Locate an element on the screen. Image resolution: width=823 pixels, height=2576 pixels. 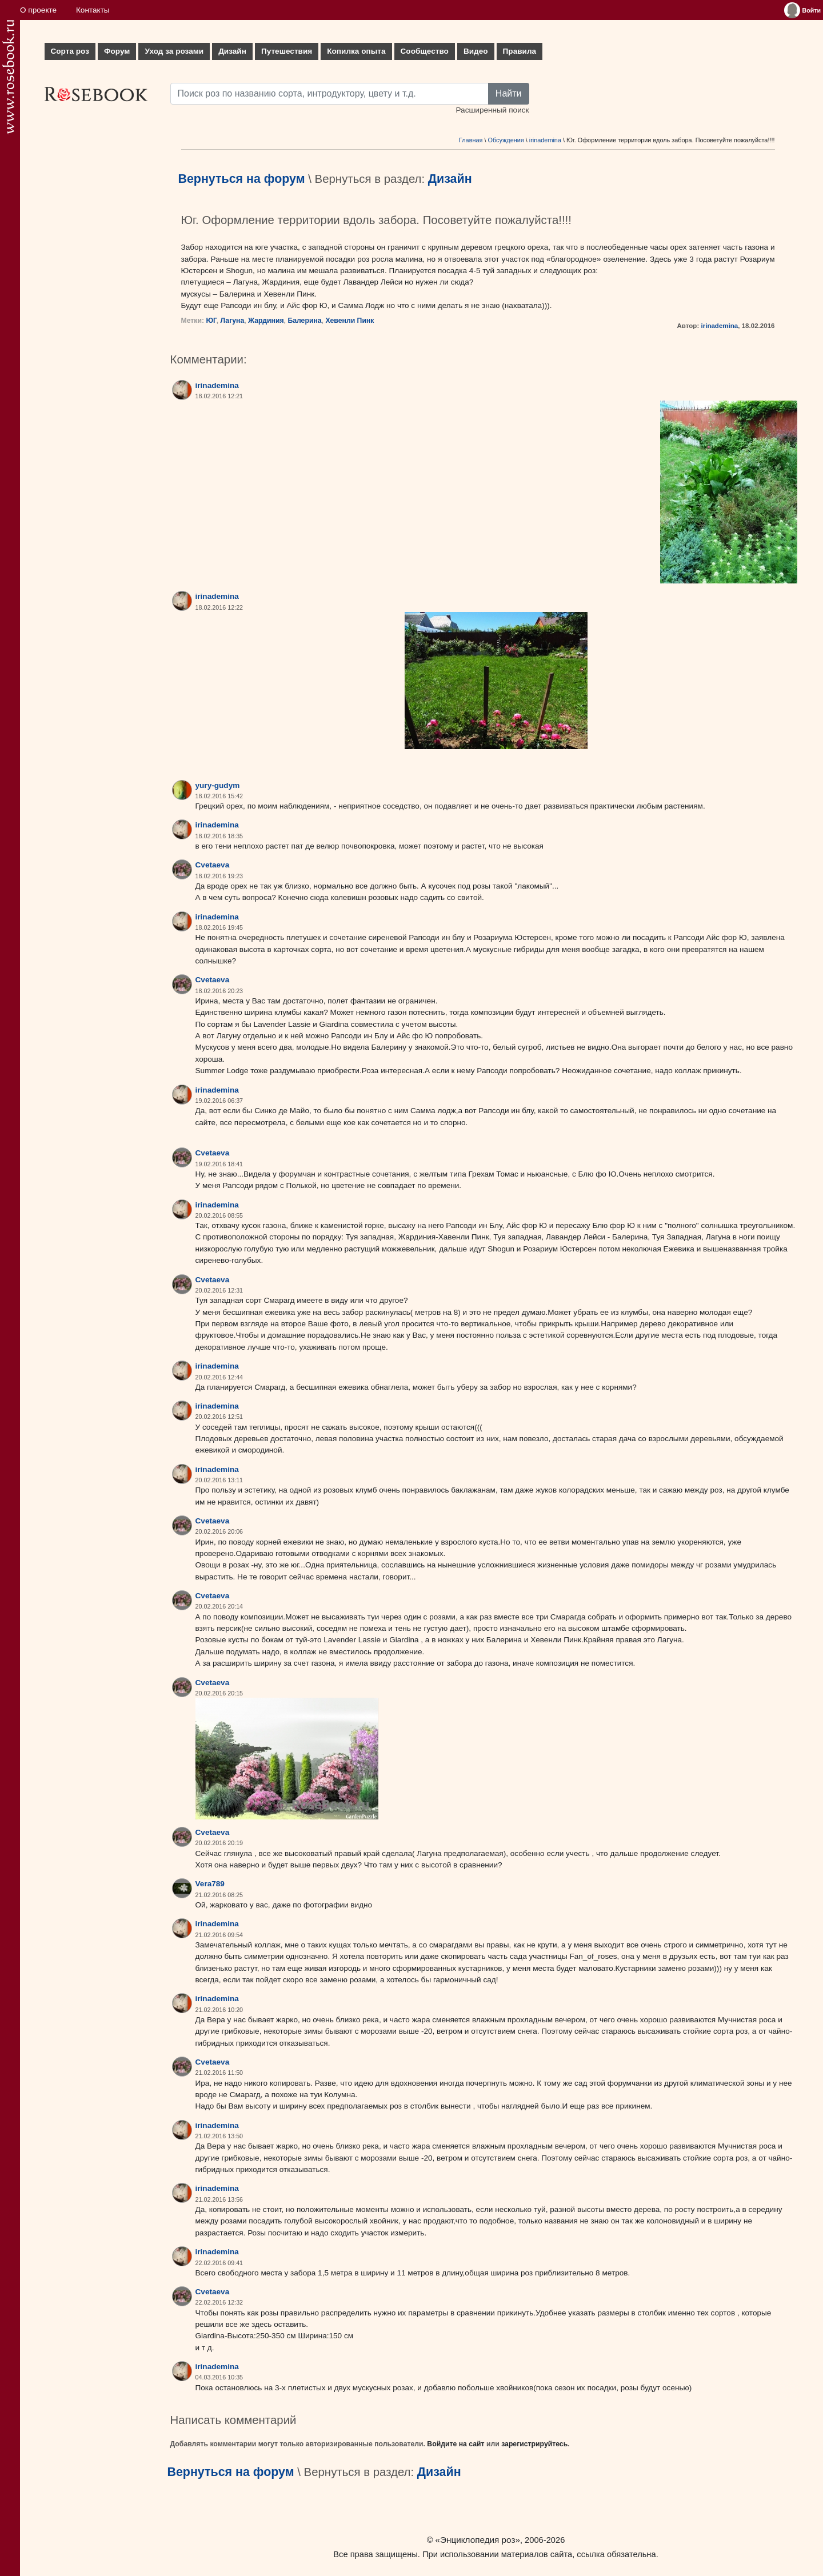
Cvetaeva is located at coordinates (212, 865).